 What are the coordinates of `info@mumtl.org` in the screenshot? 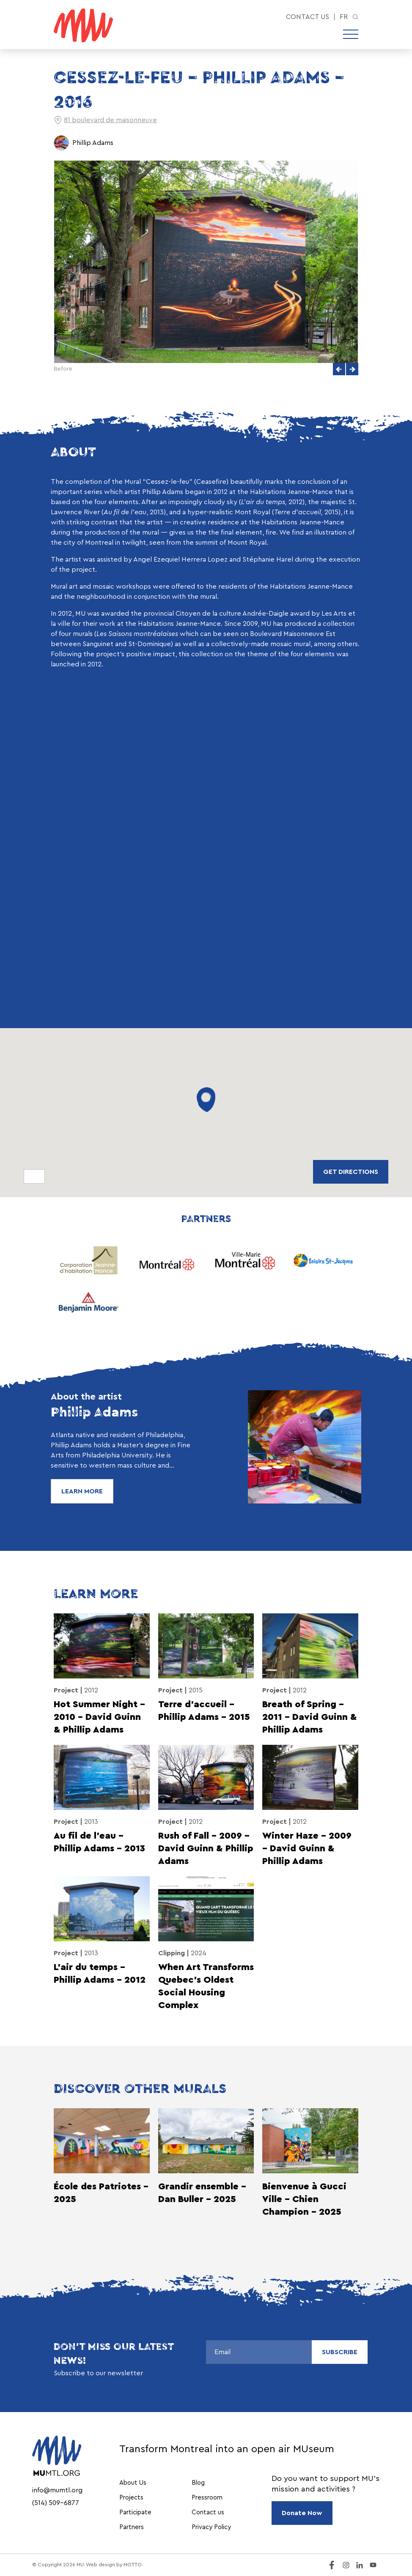 It's located at (57, 2490).